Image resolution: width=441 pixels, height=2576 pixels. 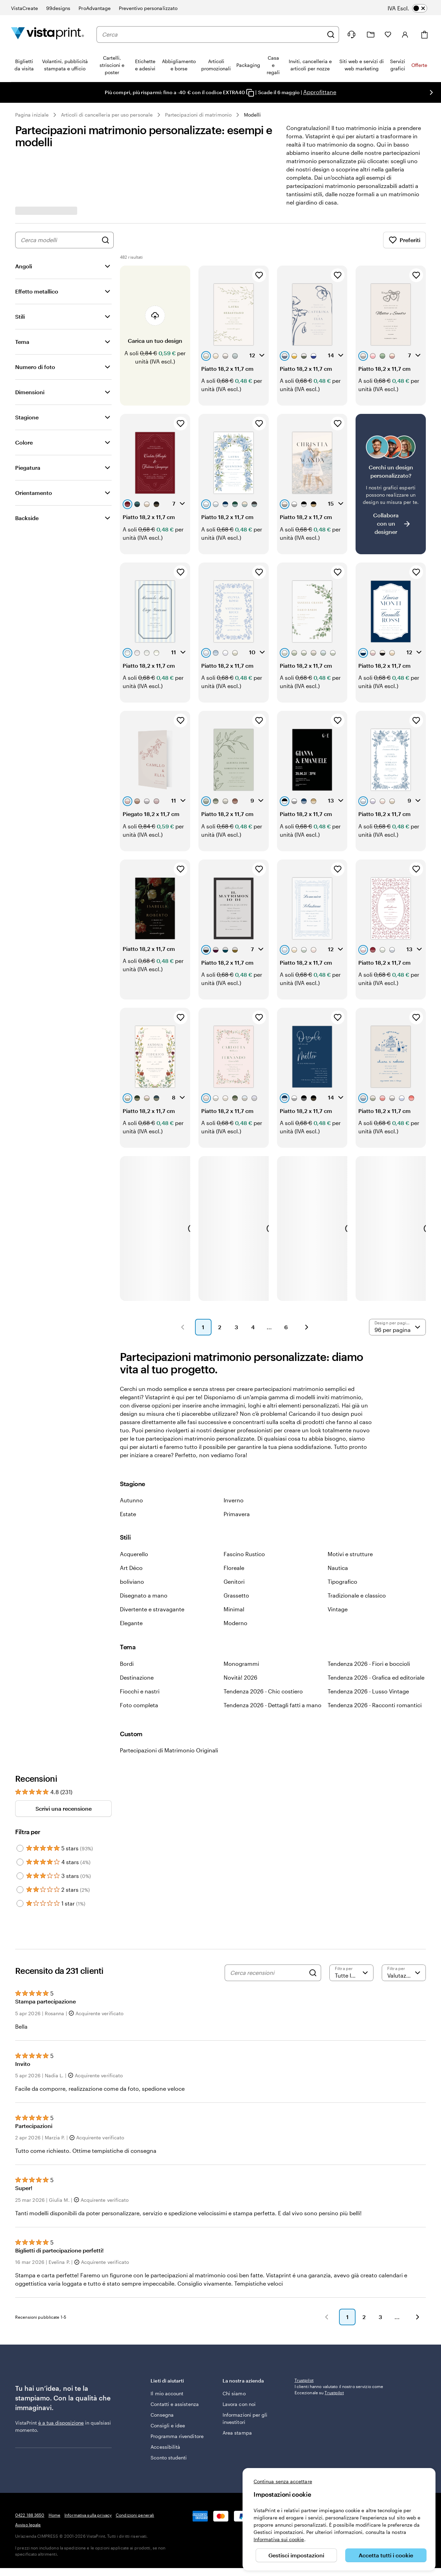 What do you see at coordinates (369, 1614) in the screenshot?
I see `Tendenza 2026 - Fiori e boccioli` at bounding box center [369, 1614].